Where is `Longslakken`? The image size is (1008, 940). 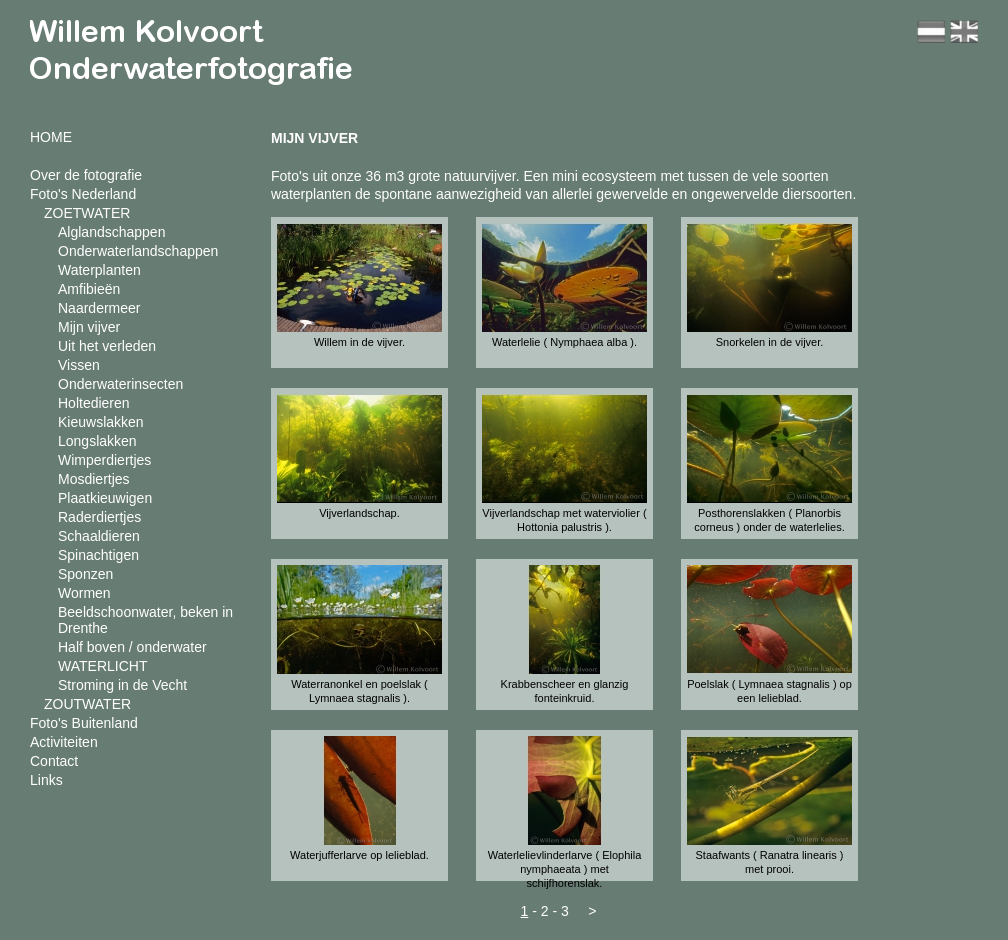
Longslakken is located at coordinates (97, 441).